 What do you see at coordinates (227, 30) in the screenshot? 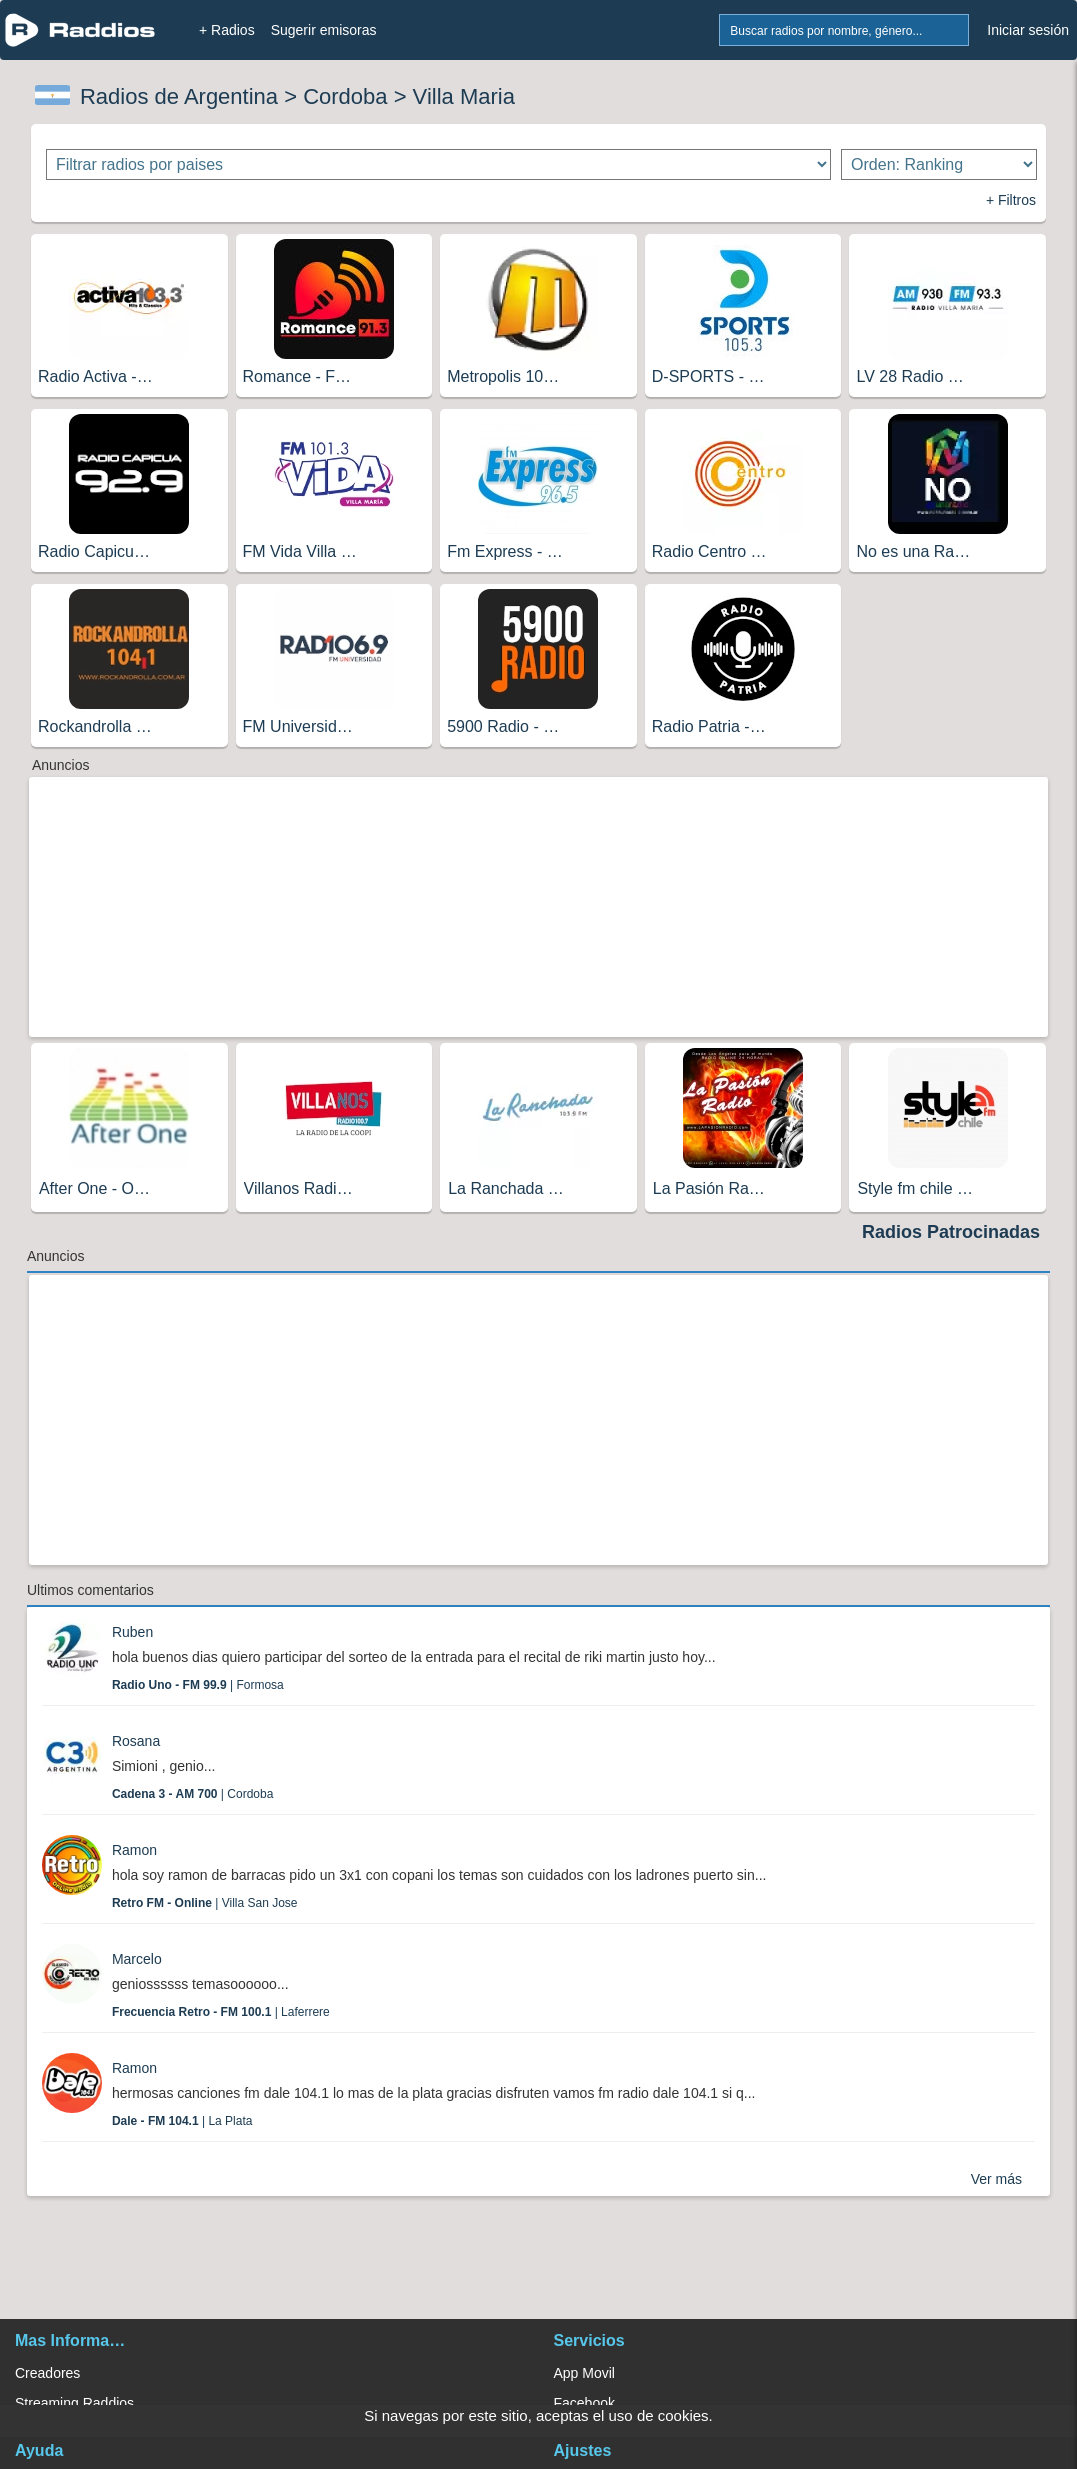
I see `+ Radios` at bounding box center [227, 30].